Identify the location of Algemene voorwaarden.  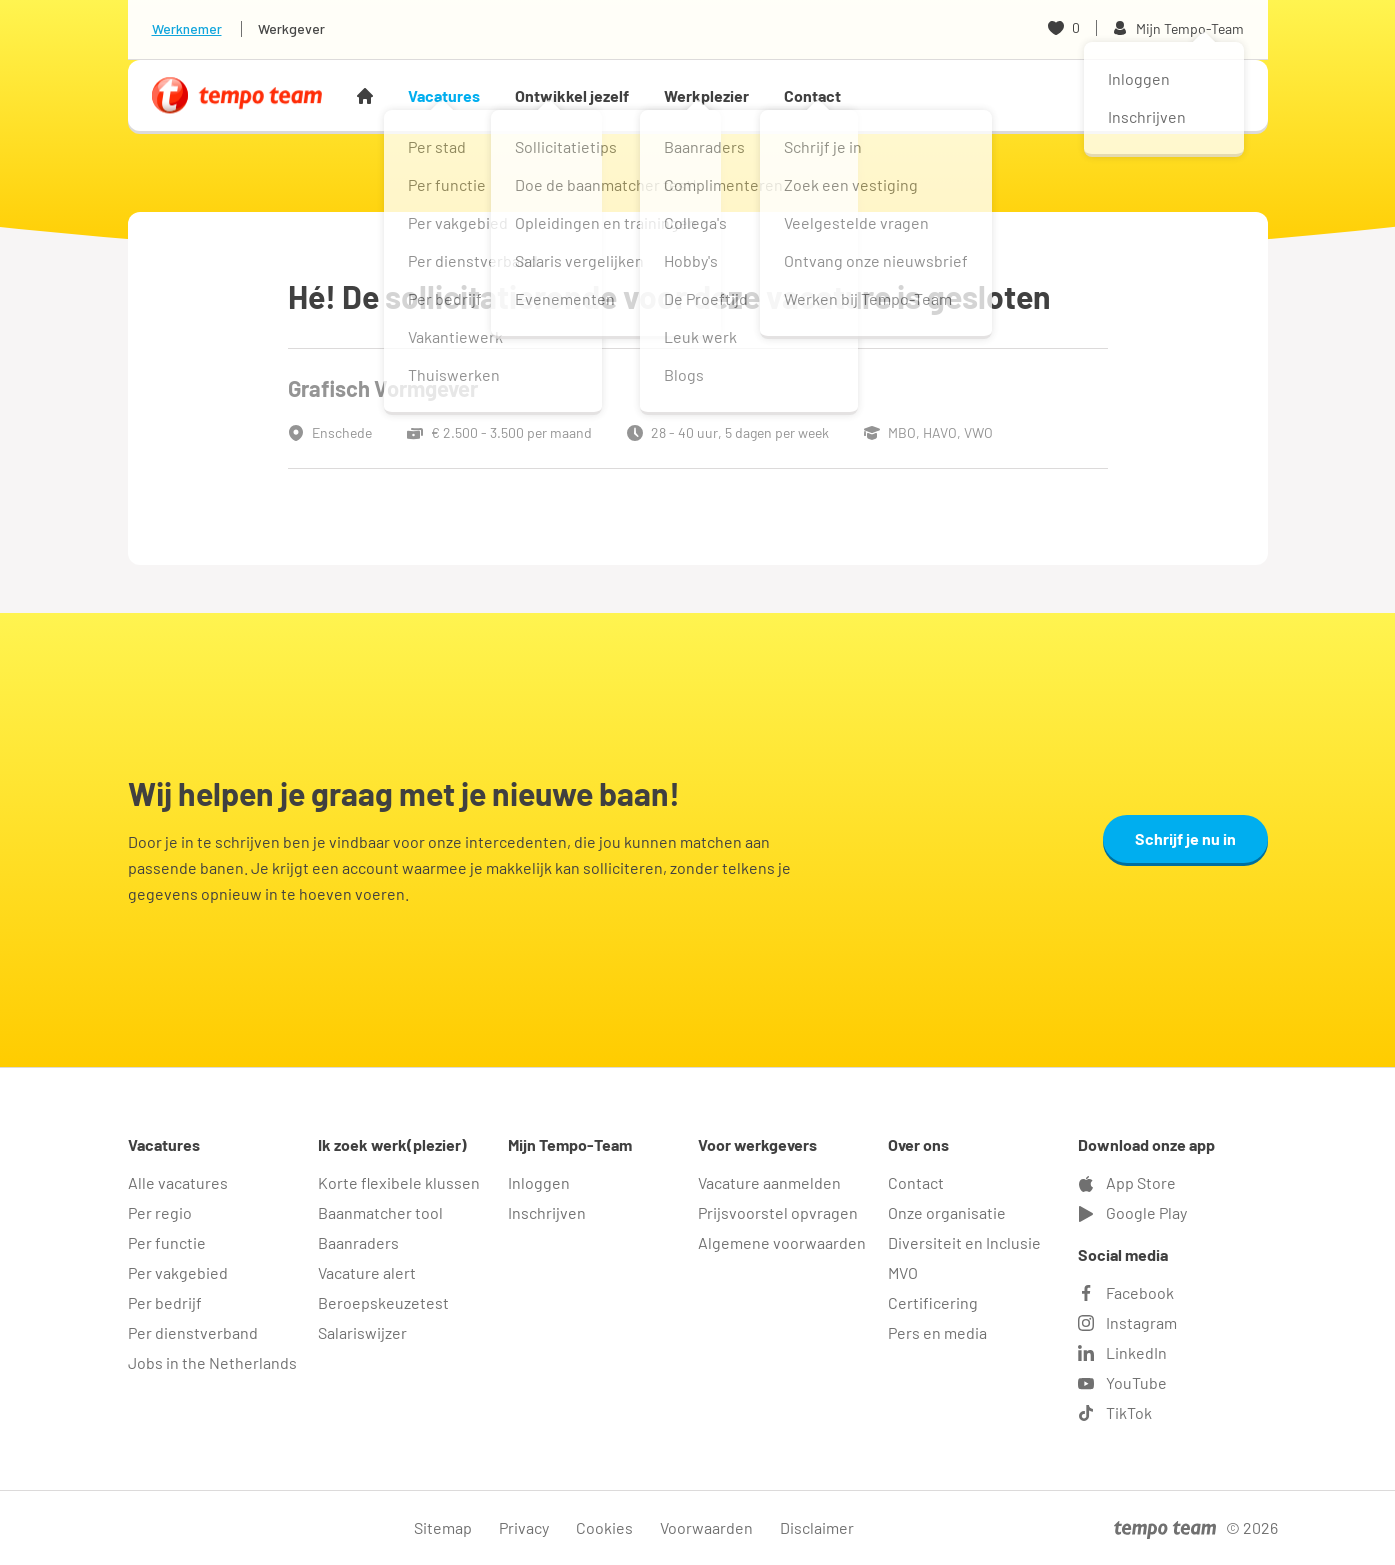
(782, 1242).